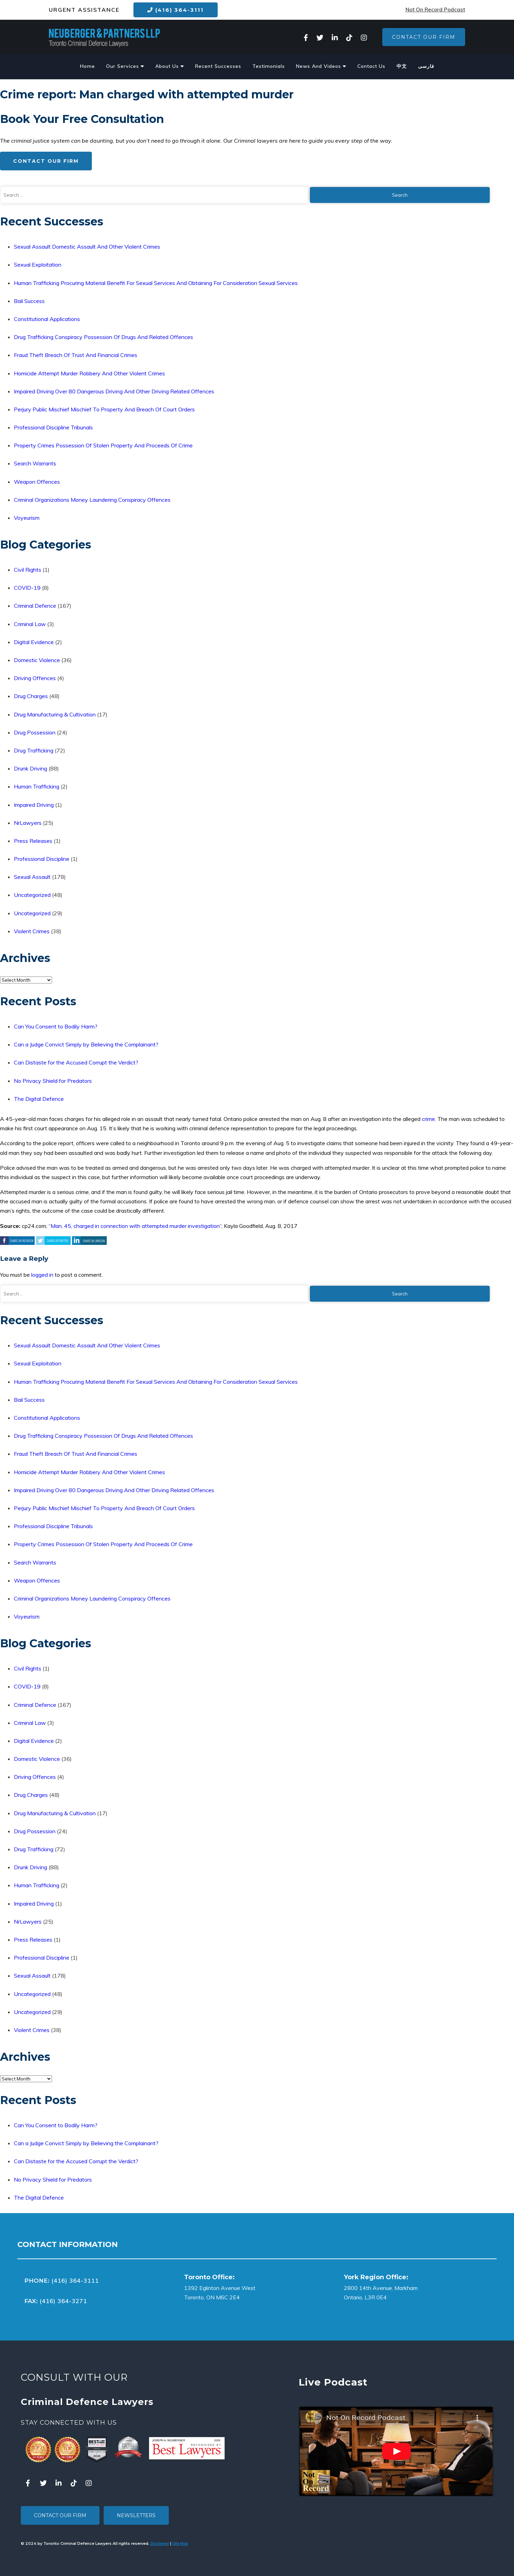 This screenshot has height=2576, width=514. I want to click on Site Map, so click(180, 2543).